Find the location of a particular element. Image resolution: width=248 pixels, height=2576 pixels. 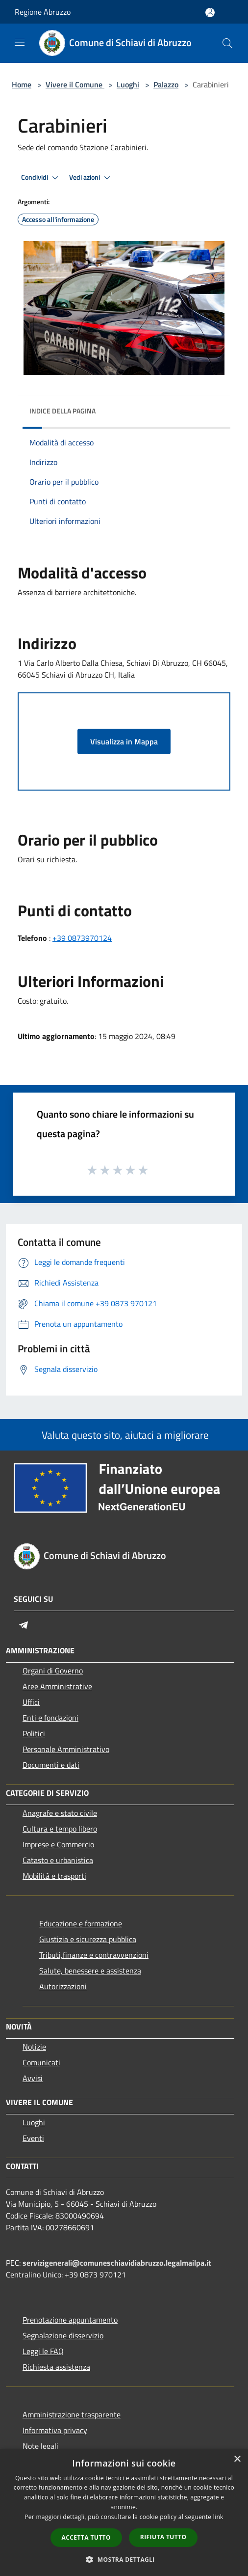

Regione Abruzzo is located at coordinates (43, 12).